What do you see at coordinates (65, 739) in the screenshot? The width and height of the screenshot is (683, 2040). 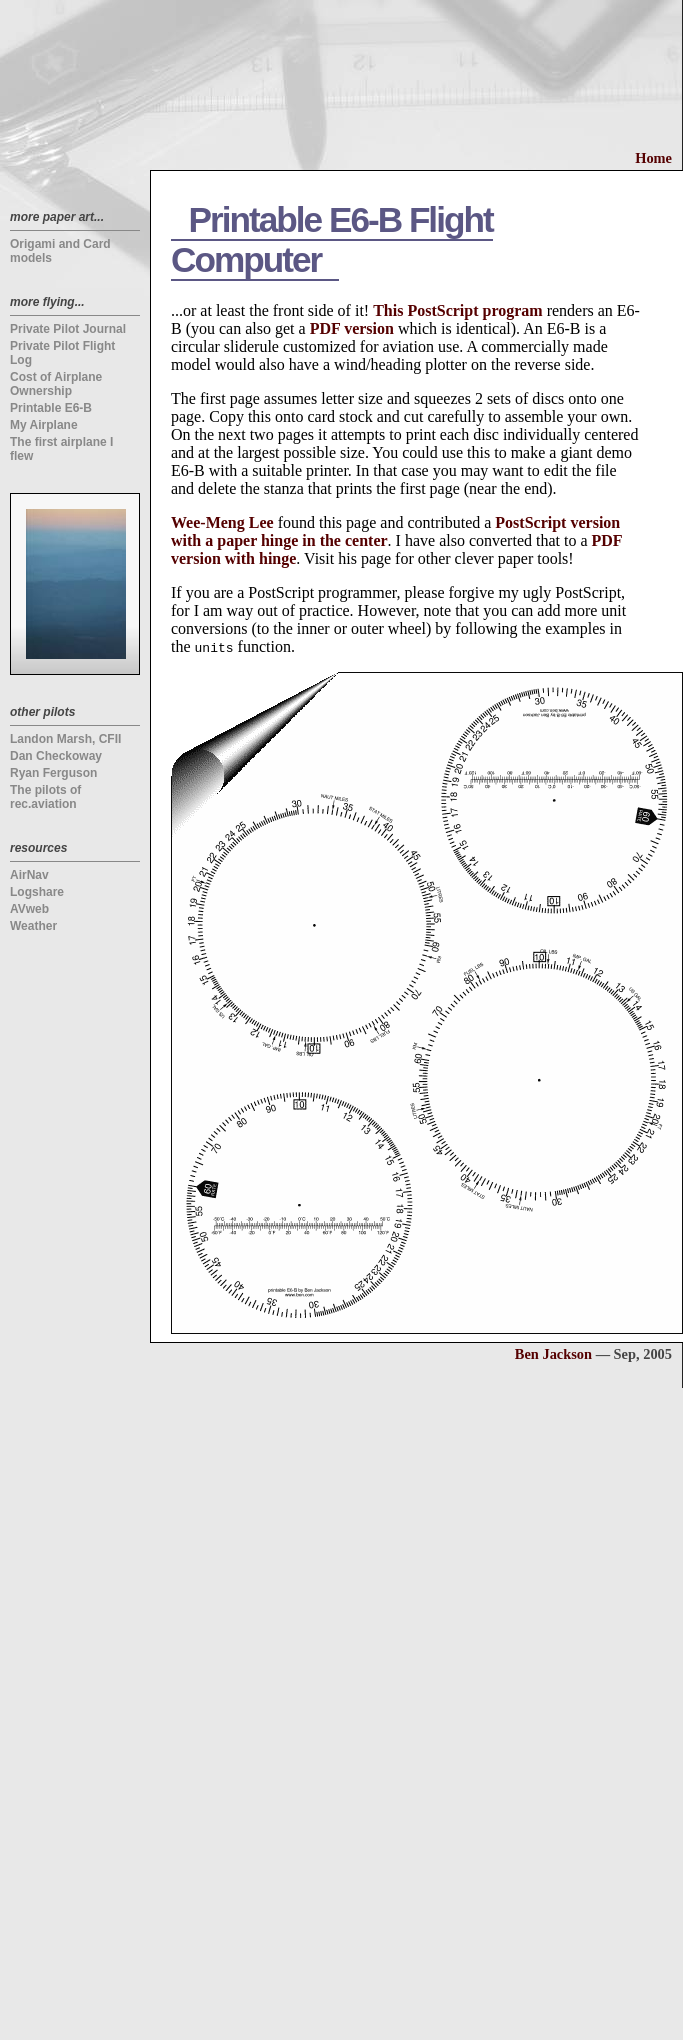 I see `Landon Marsh, CFII` at bounding box center [65, 739].